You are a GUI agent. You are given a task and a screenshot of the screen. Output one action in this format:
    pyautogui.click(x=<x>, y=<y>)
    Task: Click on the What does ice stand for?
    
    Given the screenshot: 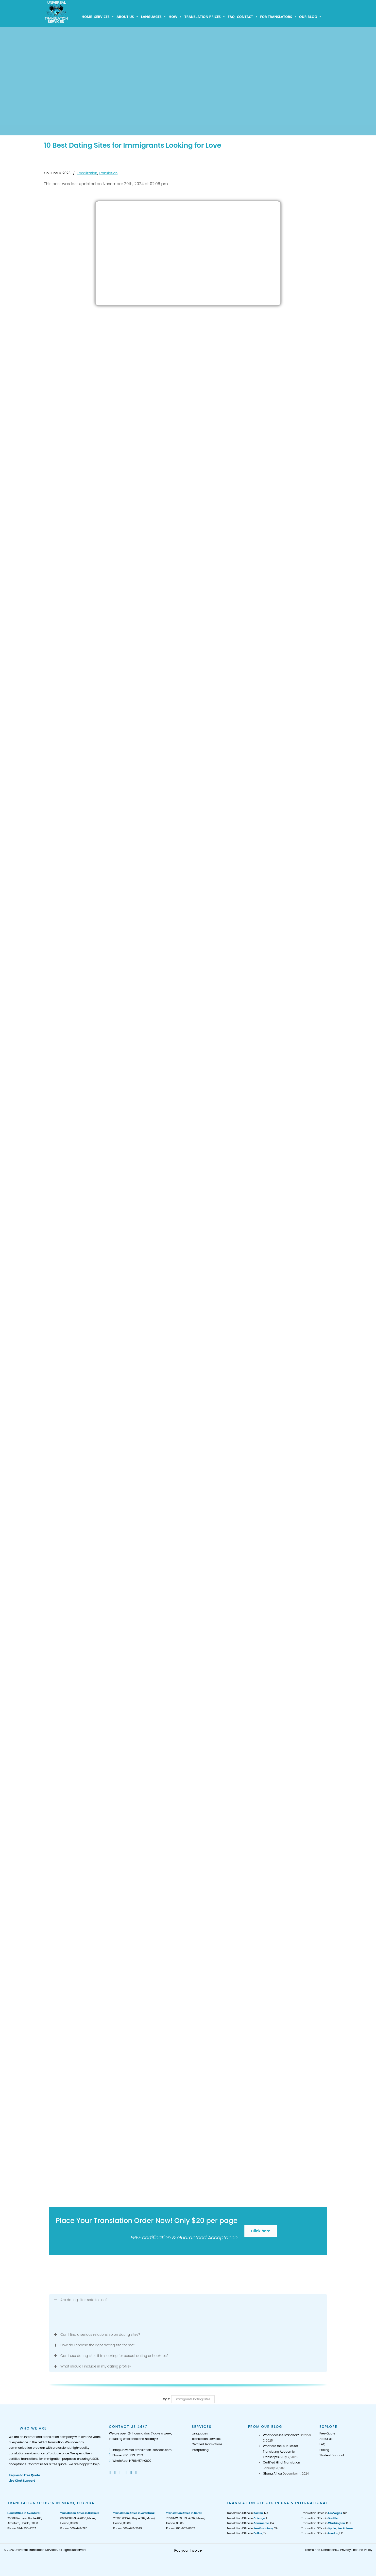 What is the action you would take?
    pyautogui.click(x=281, y=2435)
    